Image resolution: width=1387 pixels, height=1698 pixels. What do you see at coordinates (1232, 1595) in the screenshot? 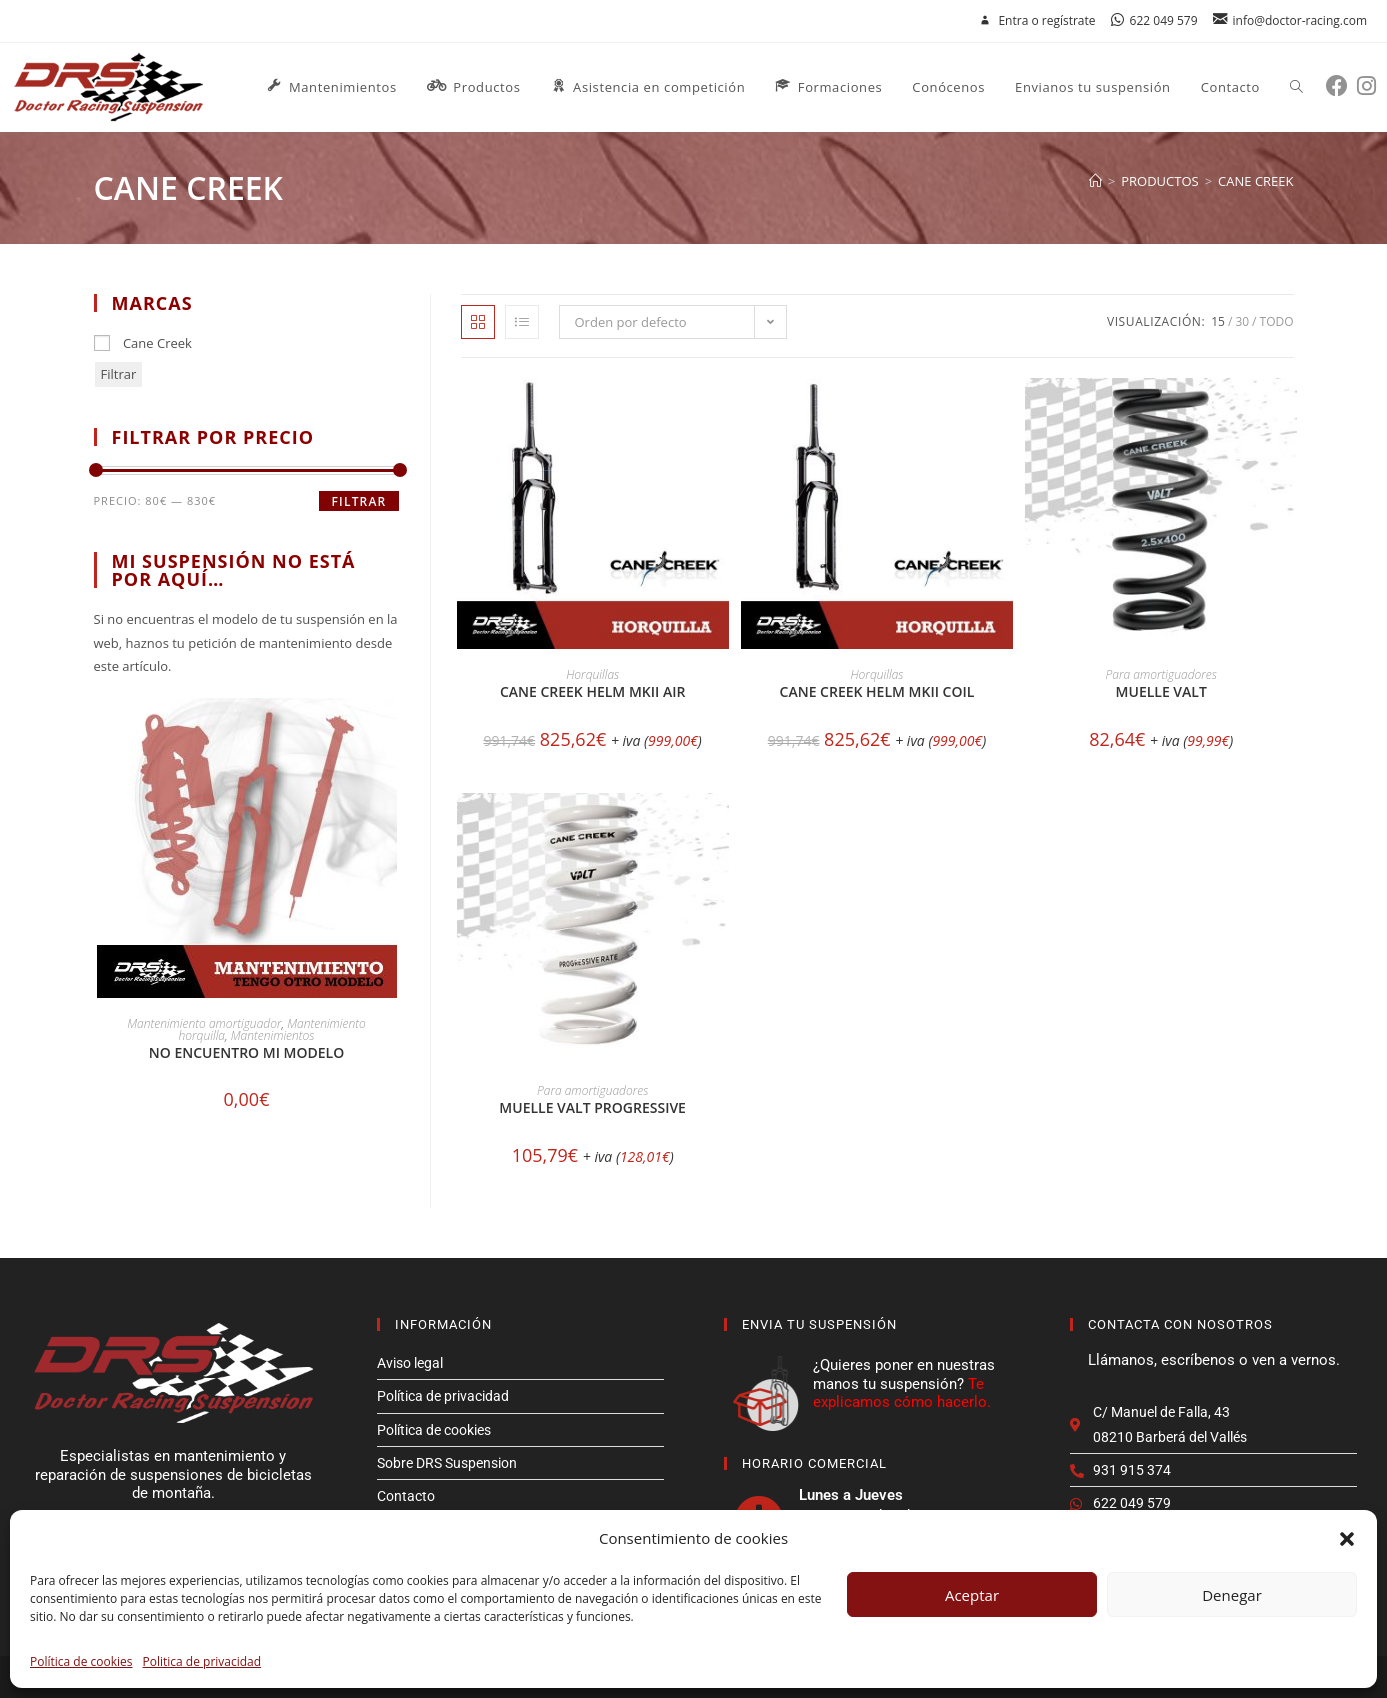
I see `Denegar` at bounding box center [1232, 1595].